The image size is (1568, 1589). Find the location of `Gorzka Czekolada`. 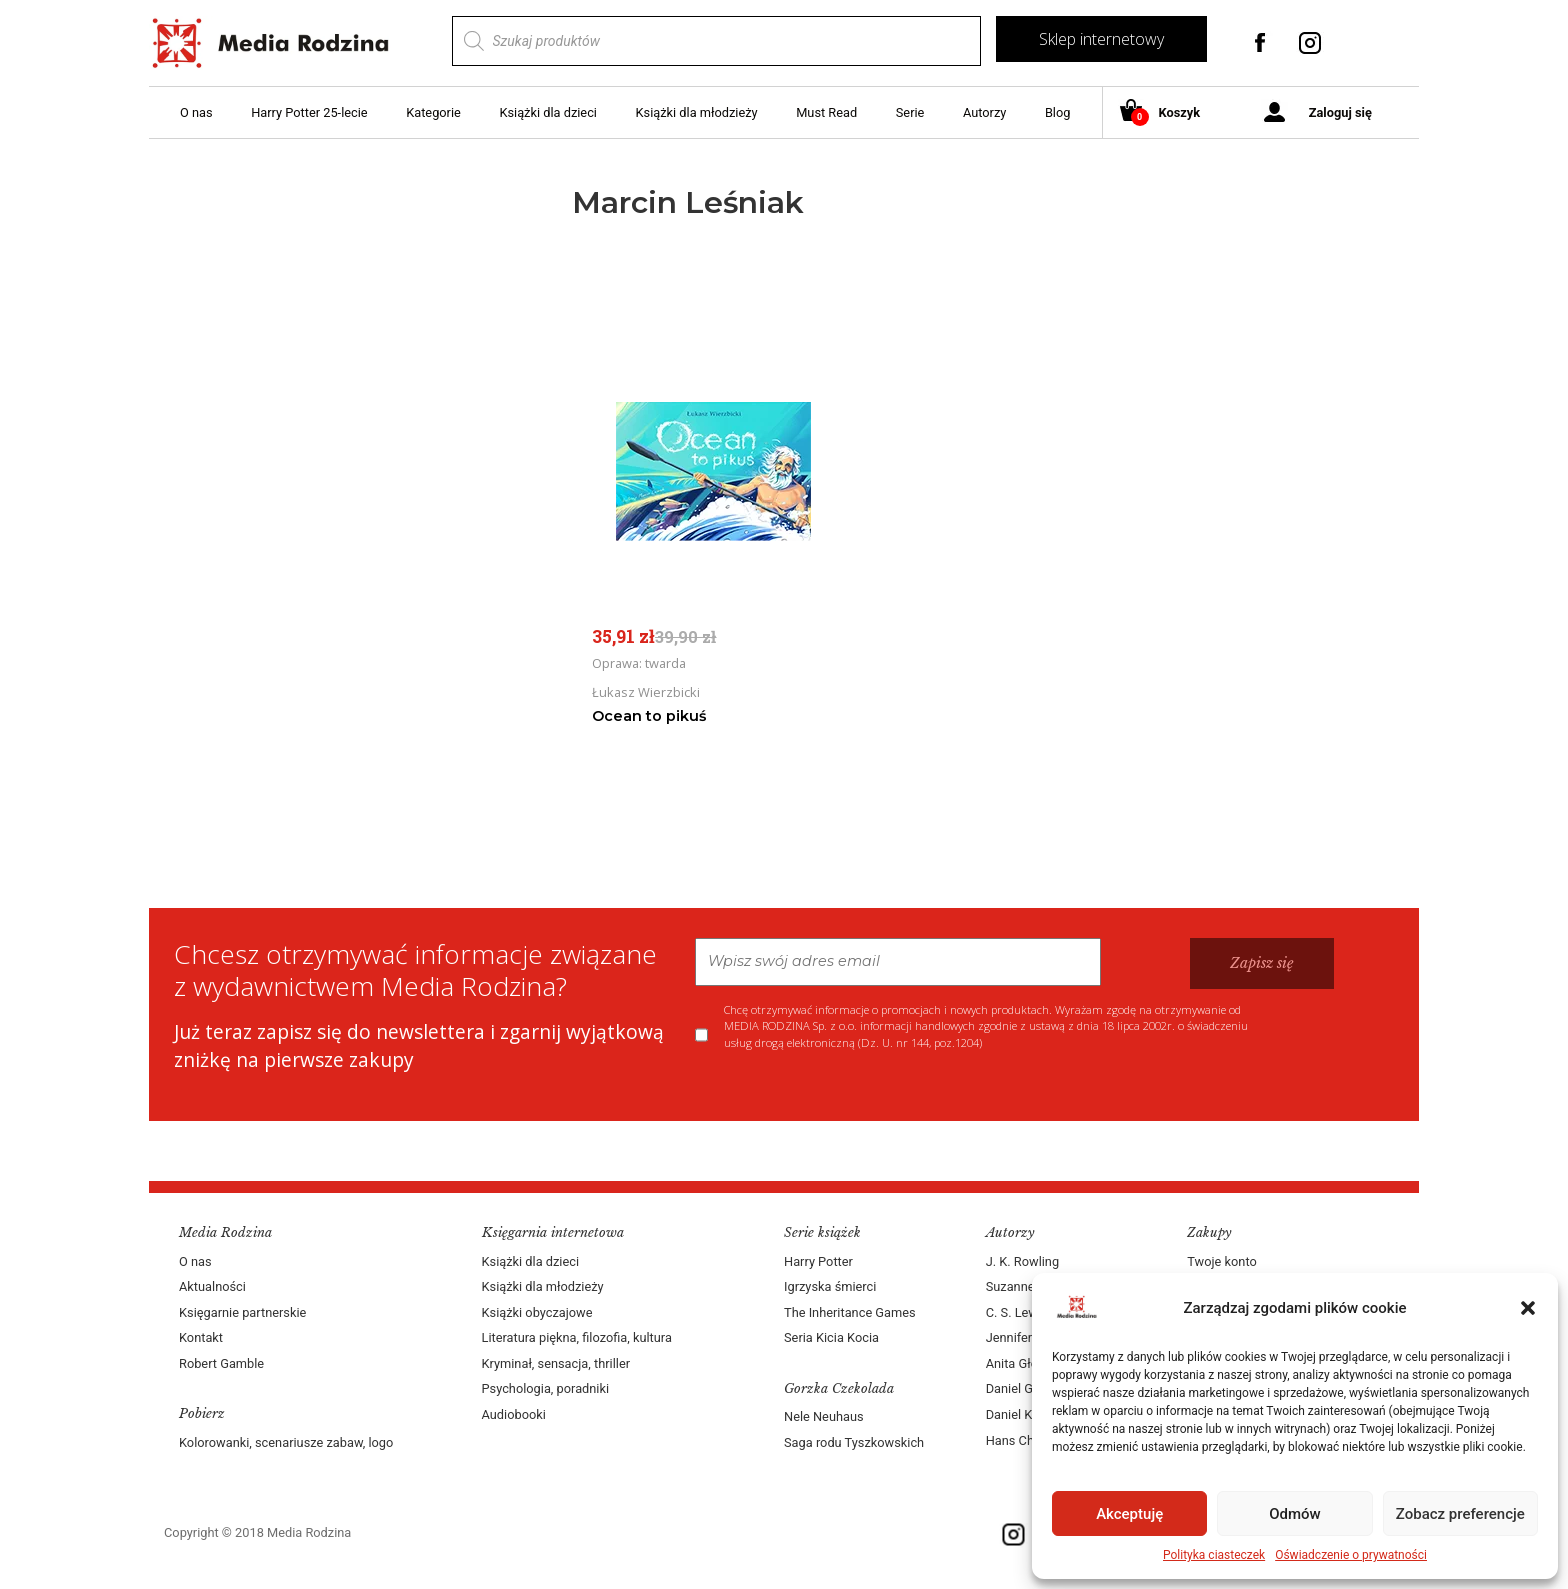

Gorzka Czekolada is located at coordinates (839, 1388).